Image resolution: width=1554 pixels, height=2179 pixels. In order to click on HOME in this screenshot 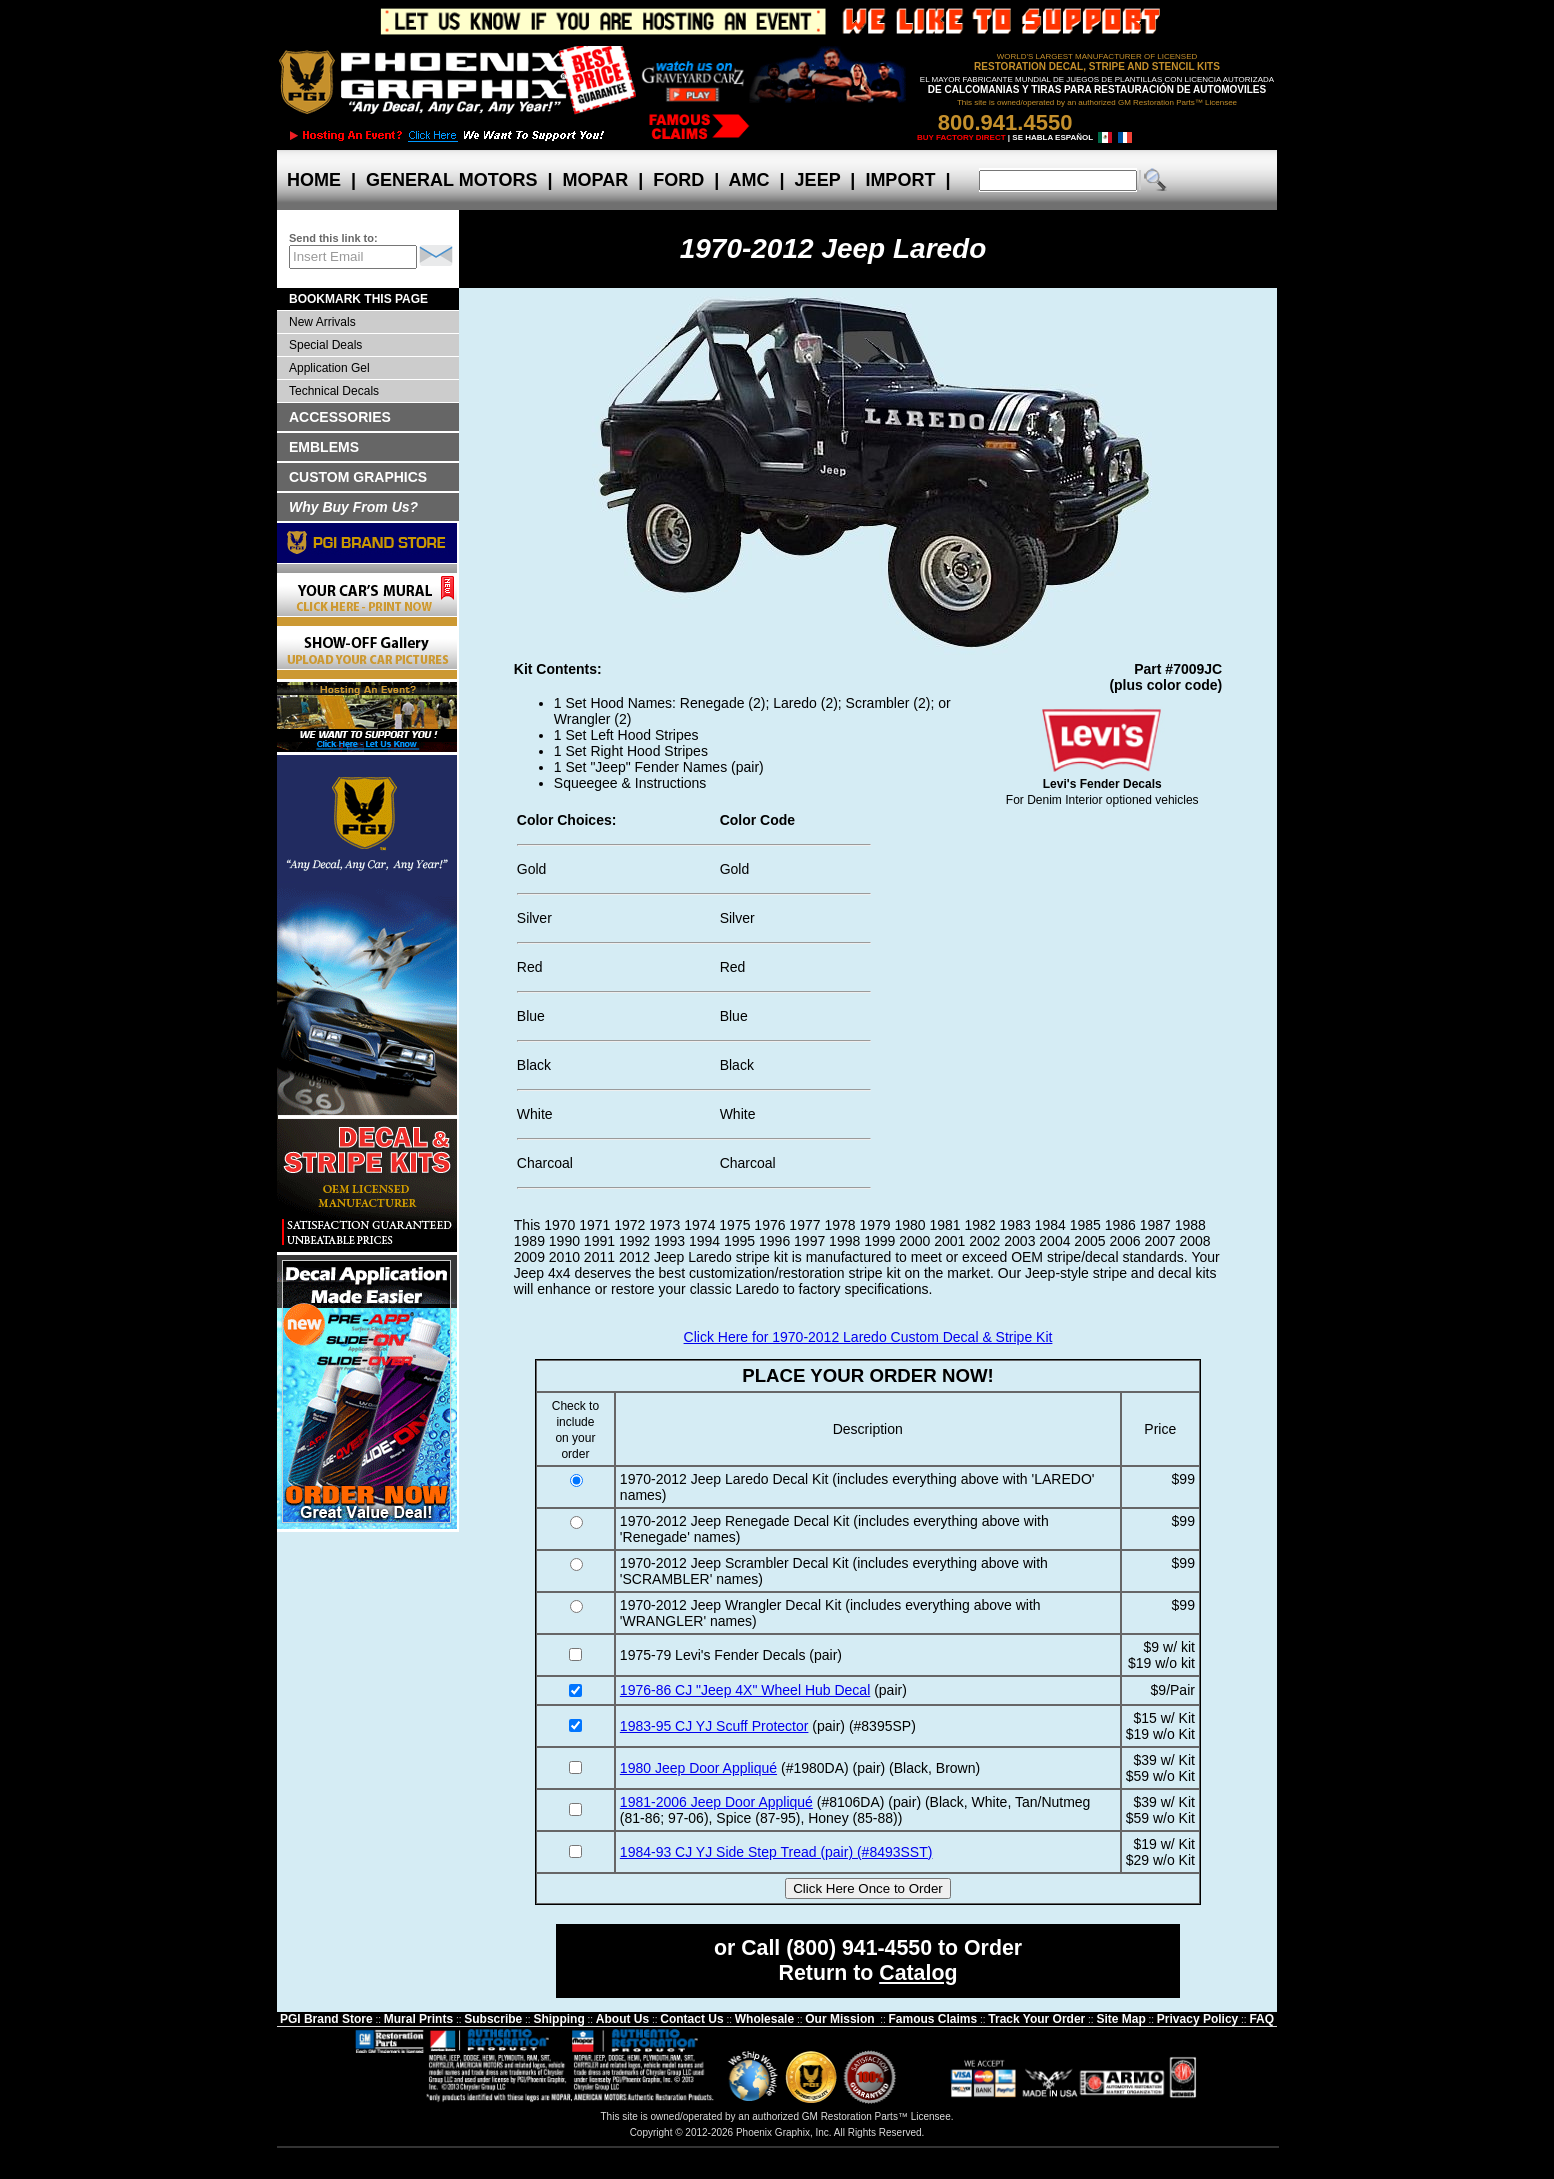, I will do `click(314, 180)`.